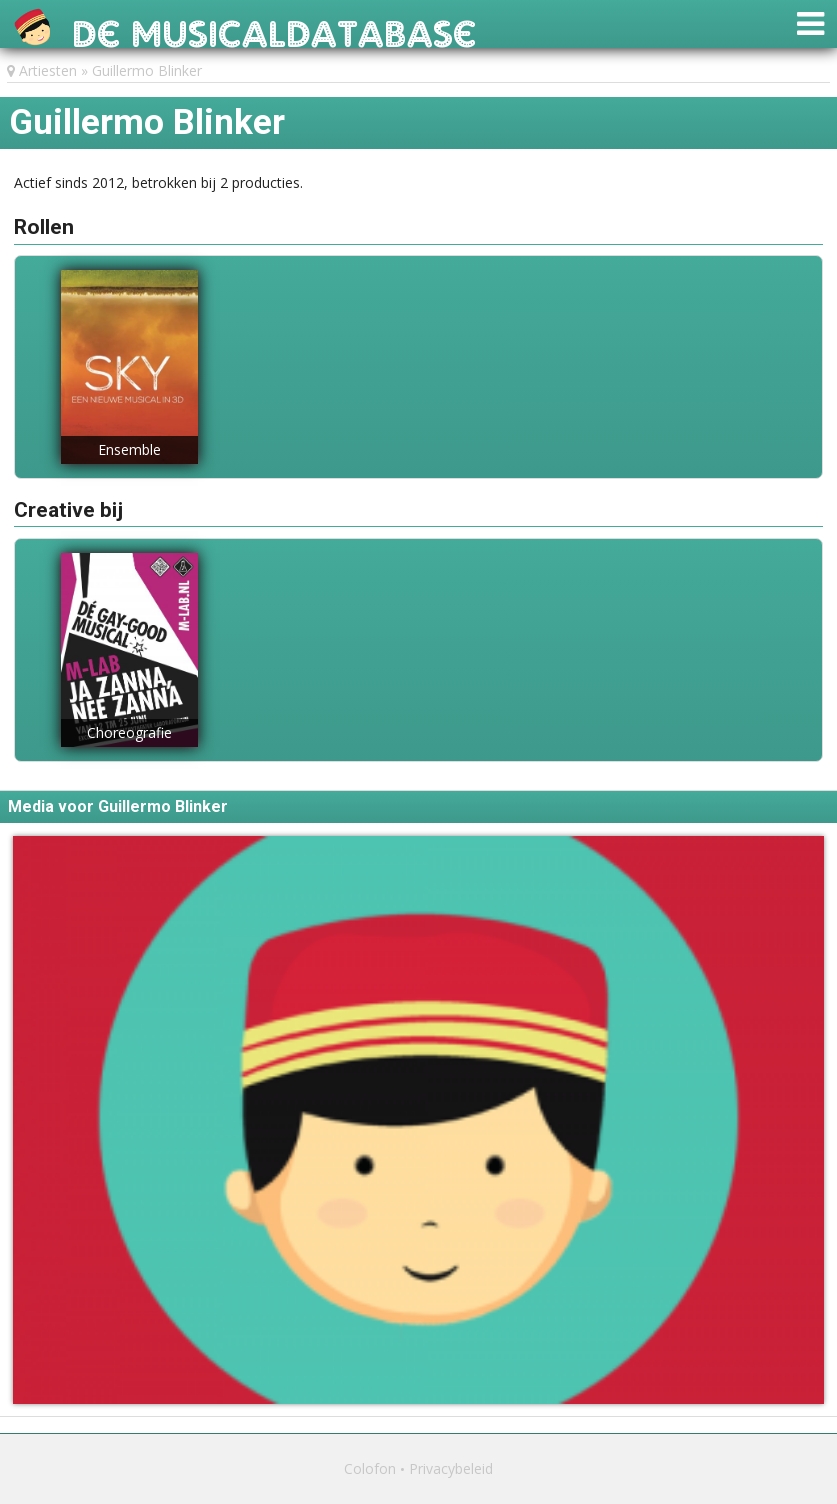  What do you see at coordinates (451, 1468) in the screenshot?
I see `Privacybeleid` at bounding box center [451, 1468].